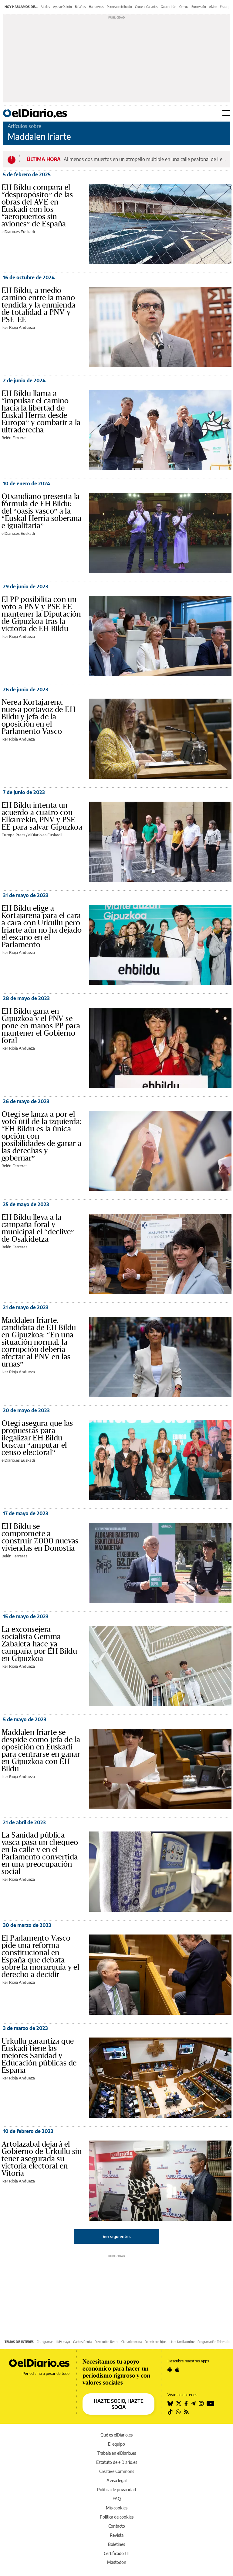 Image resolution: width=233 pixels, height=2576 pixels. What do you see at coordinates (116, 2544) in the screenshot?
I see `Boletines` at bounding box center [116, 2544].